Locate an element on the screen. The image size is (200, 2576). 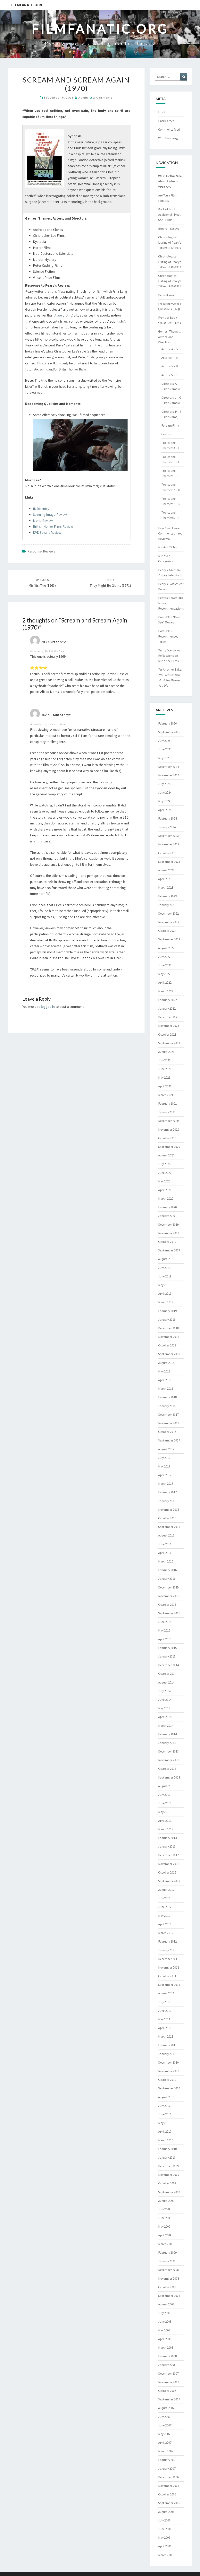
October 2008 is located at coordinates (167, 2287).